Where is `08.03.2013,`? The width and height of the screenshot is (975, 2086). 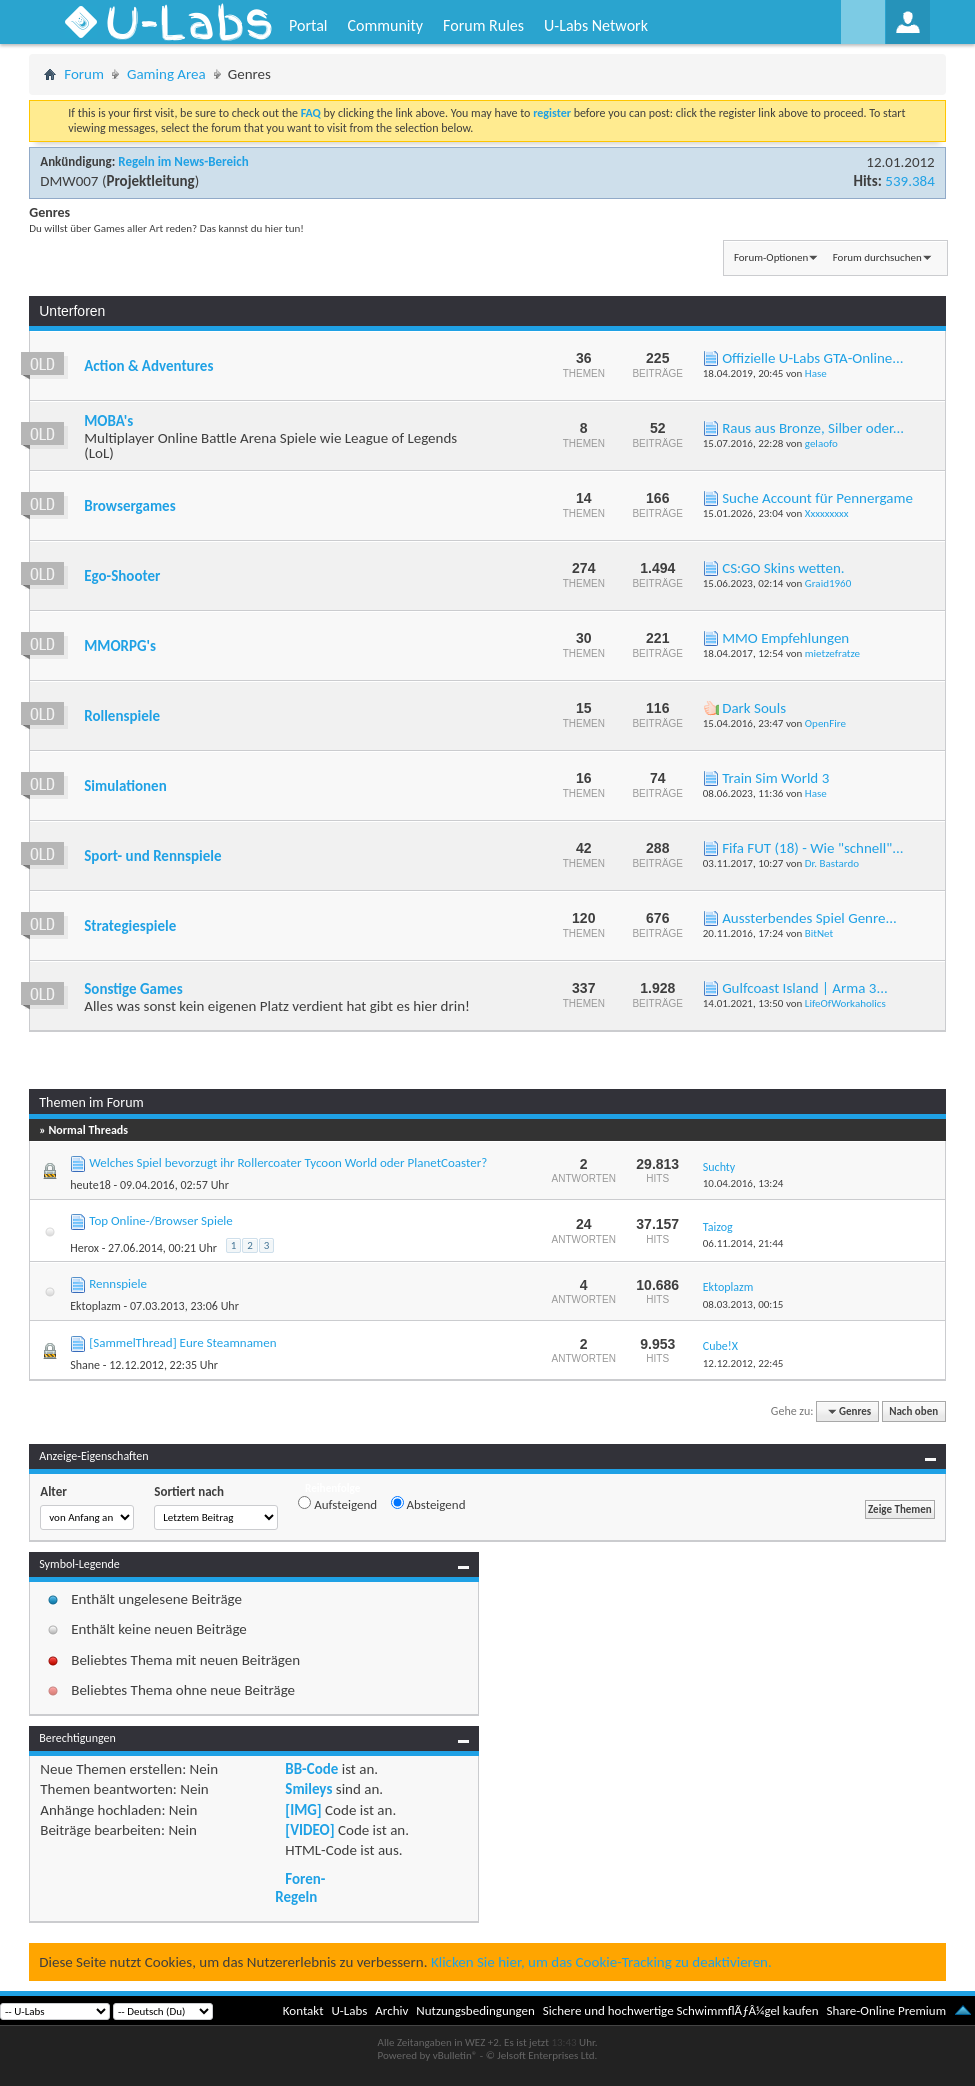
08.03.2013, is located at coordinates (743, 1304).